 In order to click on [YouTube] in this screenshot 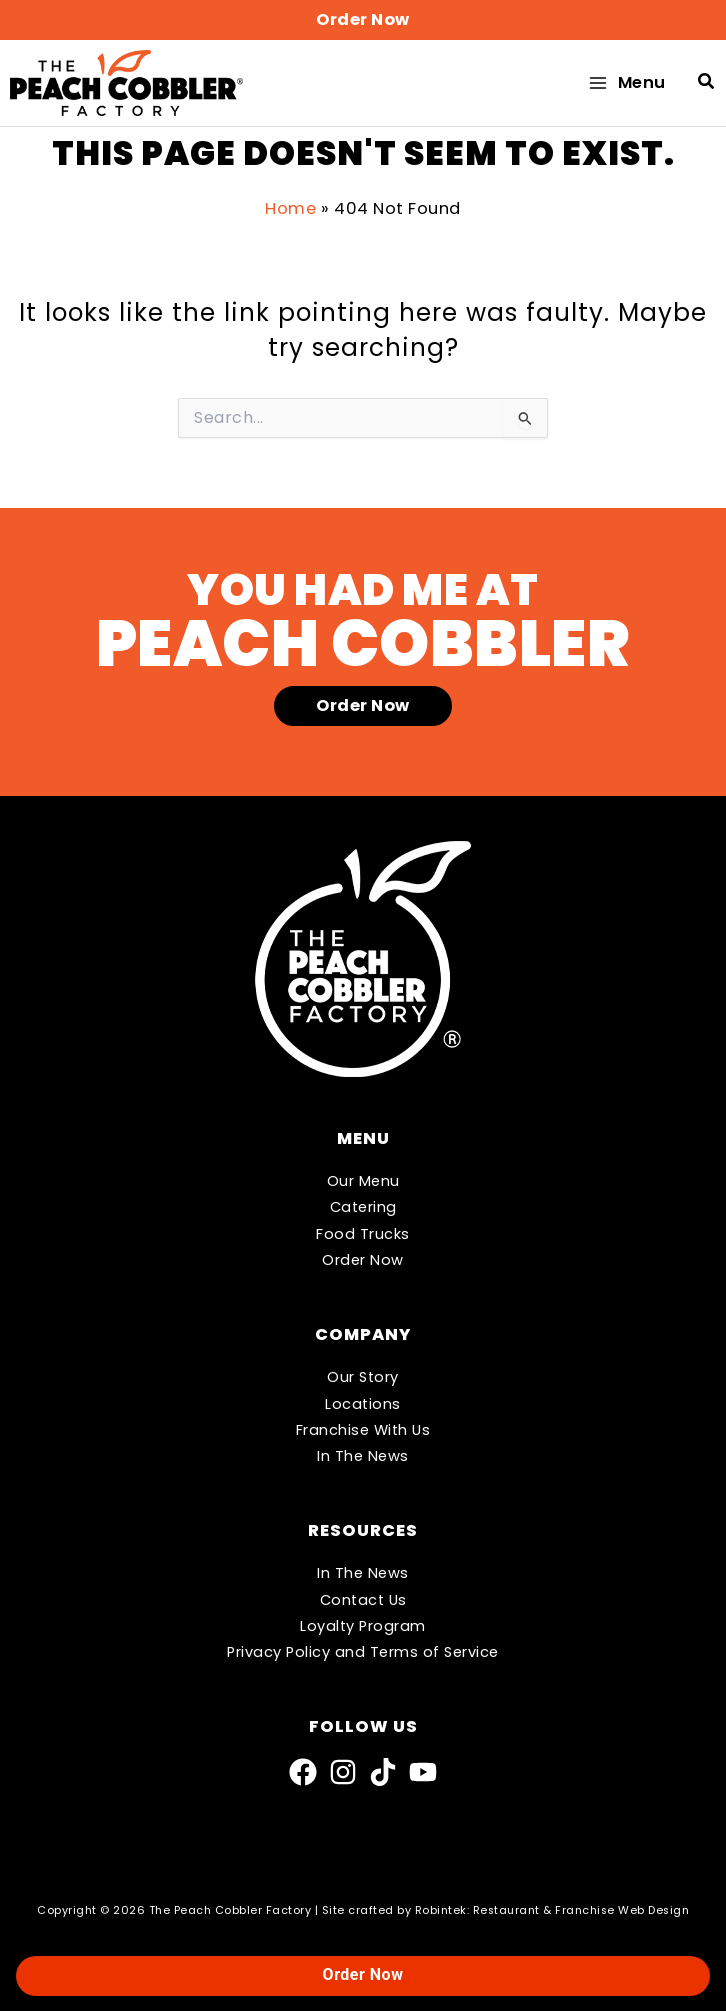, I will do `click(423, 1772)`.